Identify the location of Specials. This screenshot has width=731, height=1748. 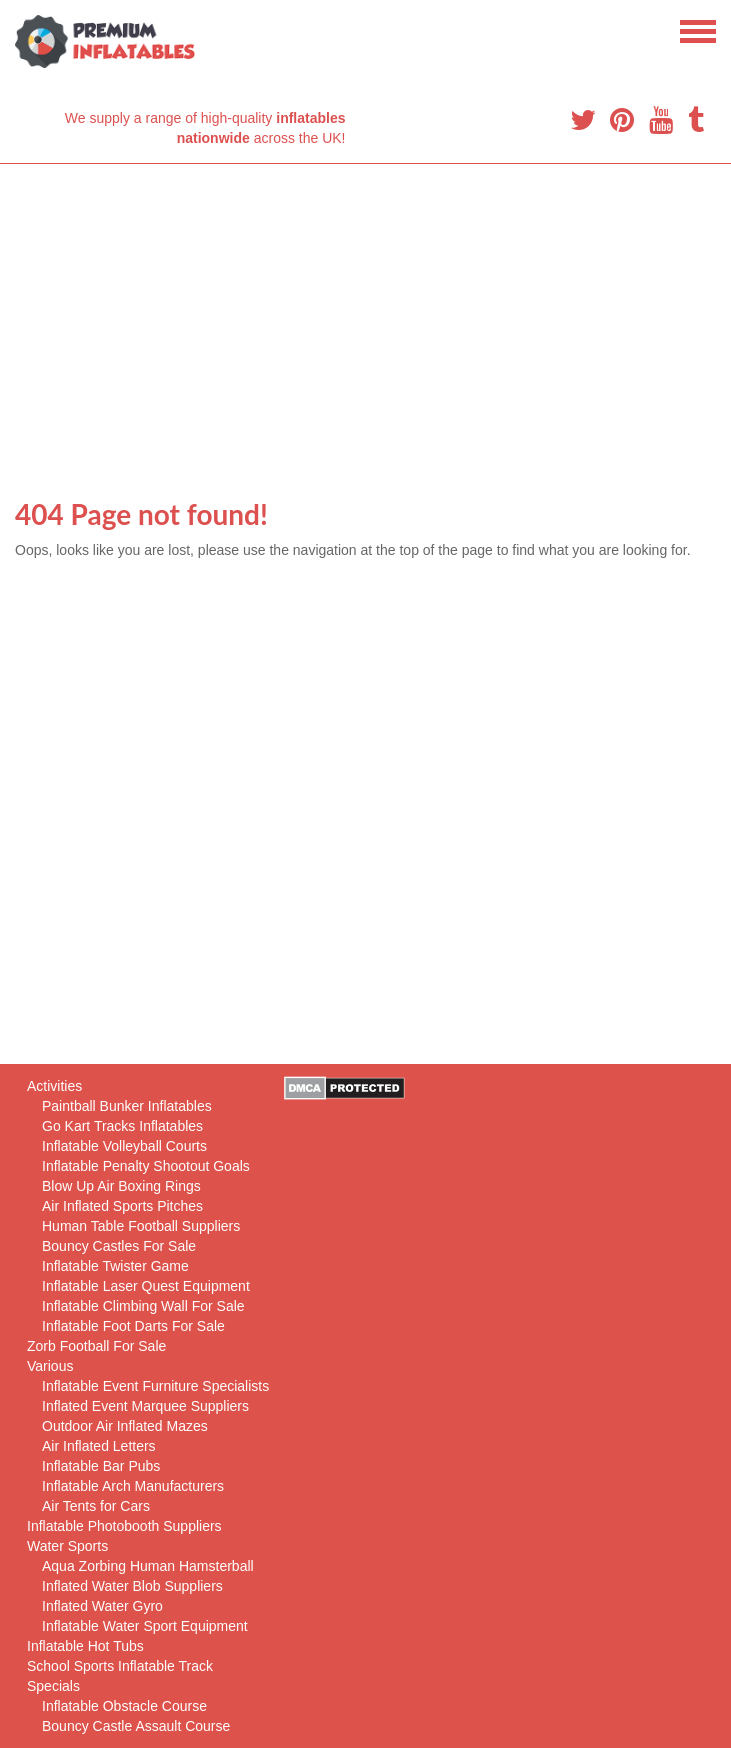
(53, 1686).